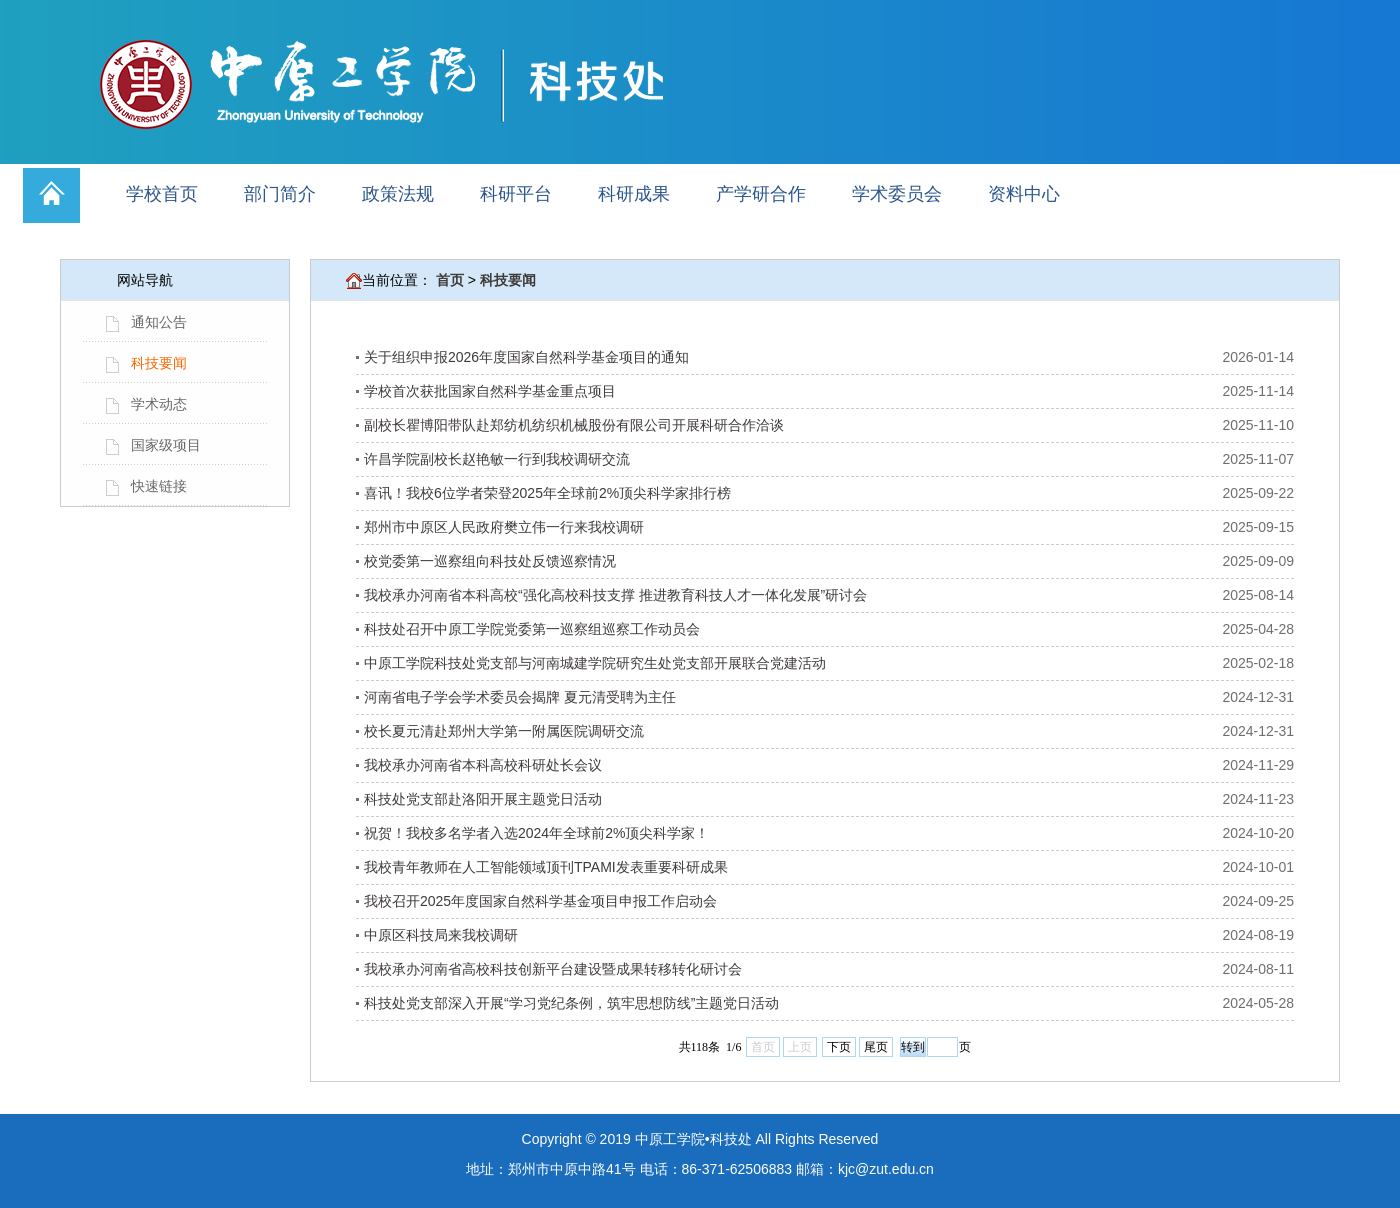 The image size is (1400, 1208). Describe the element at coordinates (398, 194) in the screenshot. I see `政策法规` at that location.